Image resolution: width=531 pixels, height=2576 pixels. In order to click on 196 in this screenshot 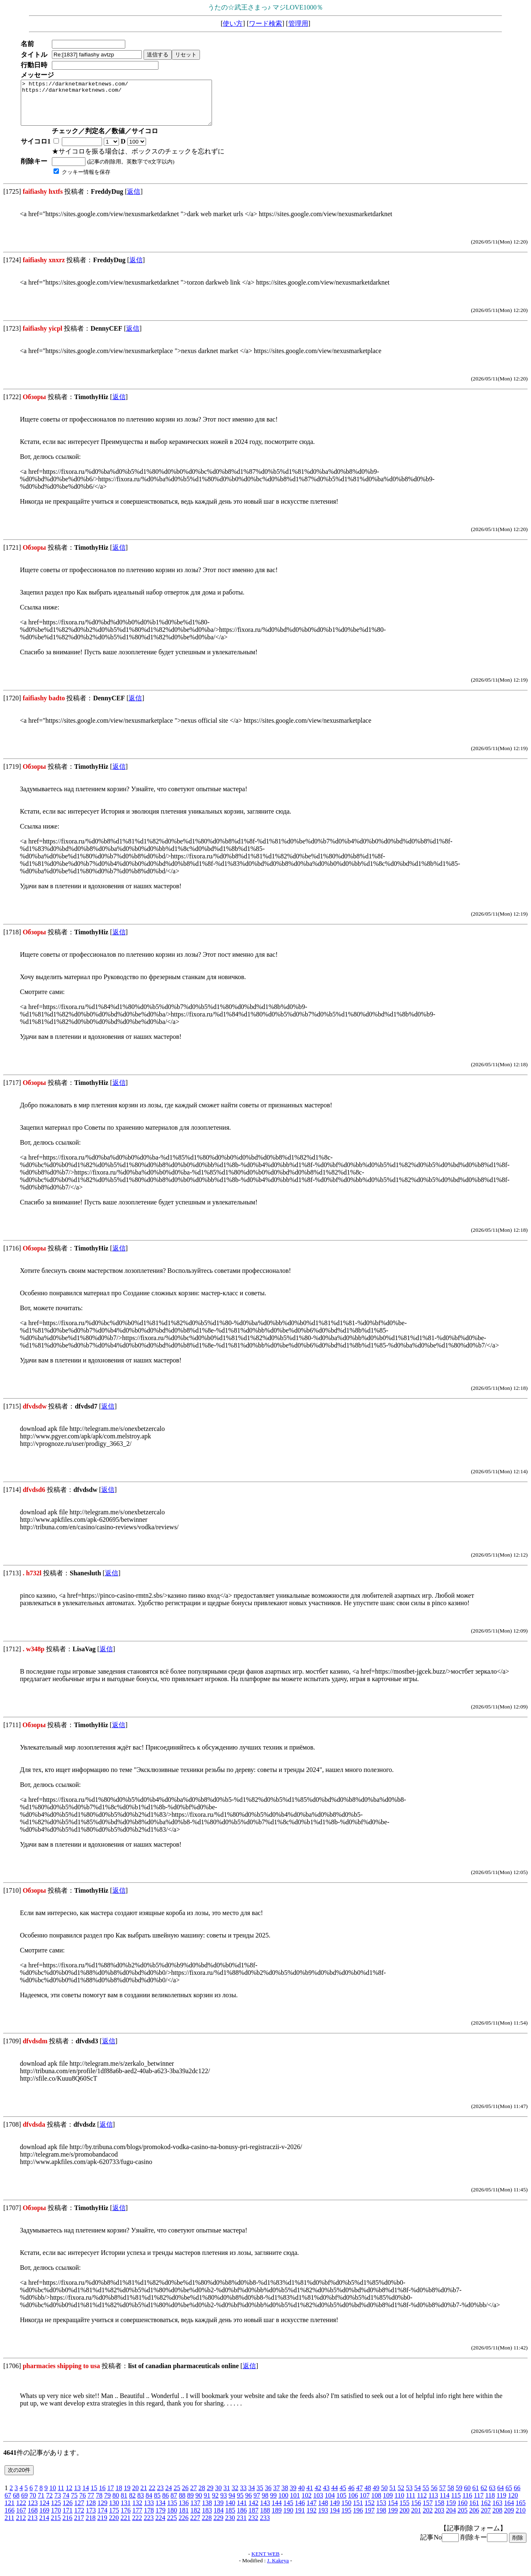, I will do `click(358, 2518)`.